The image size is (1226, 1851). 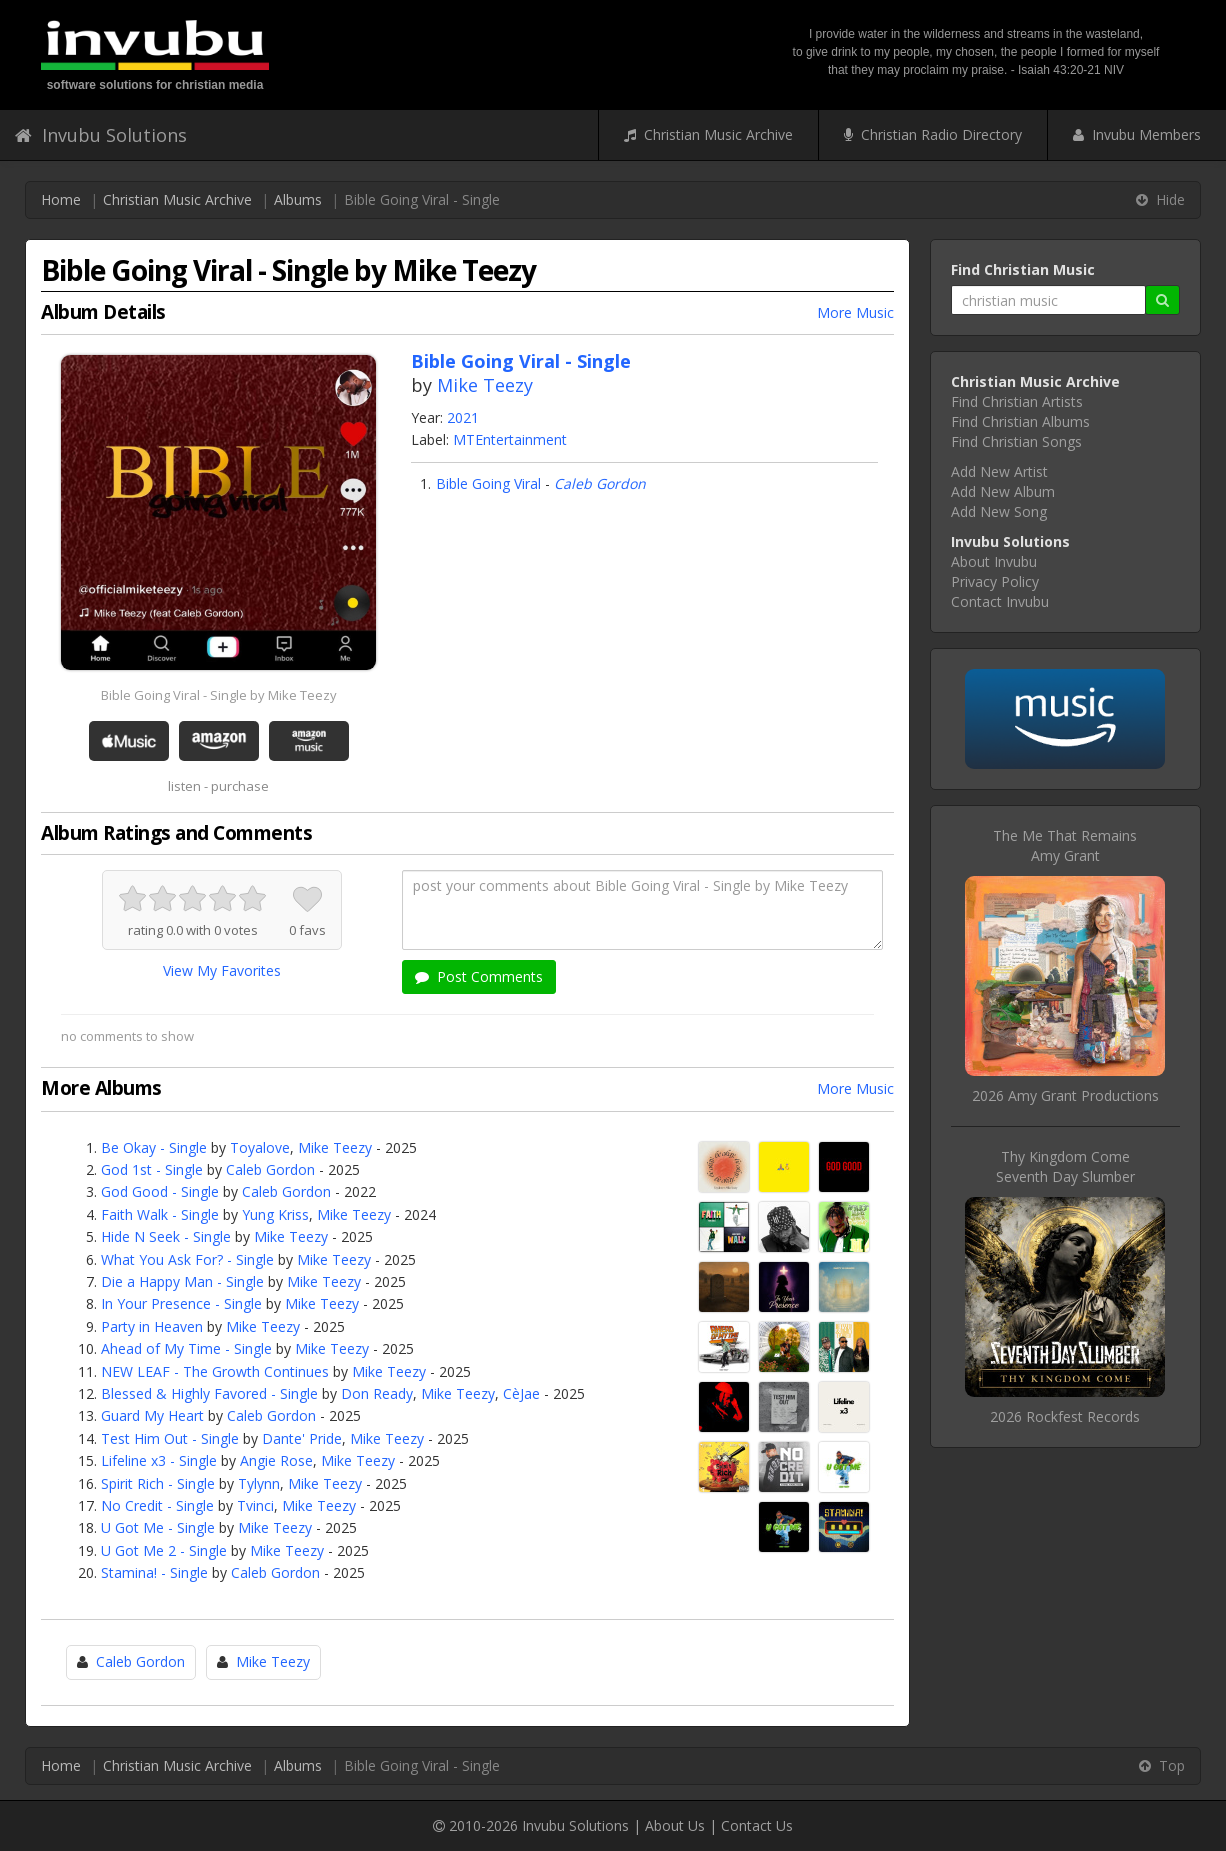 I want to click on U Got Me - Single, so click(x=158, y=1527).